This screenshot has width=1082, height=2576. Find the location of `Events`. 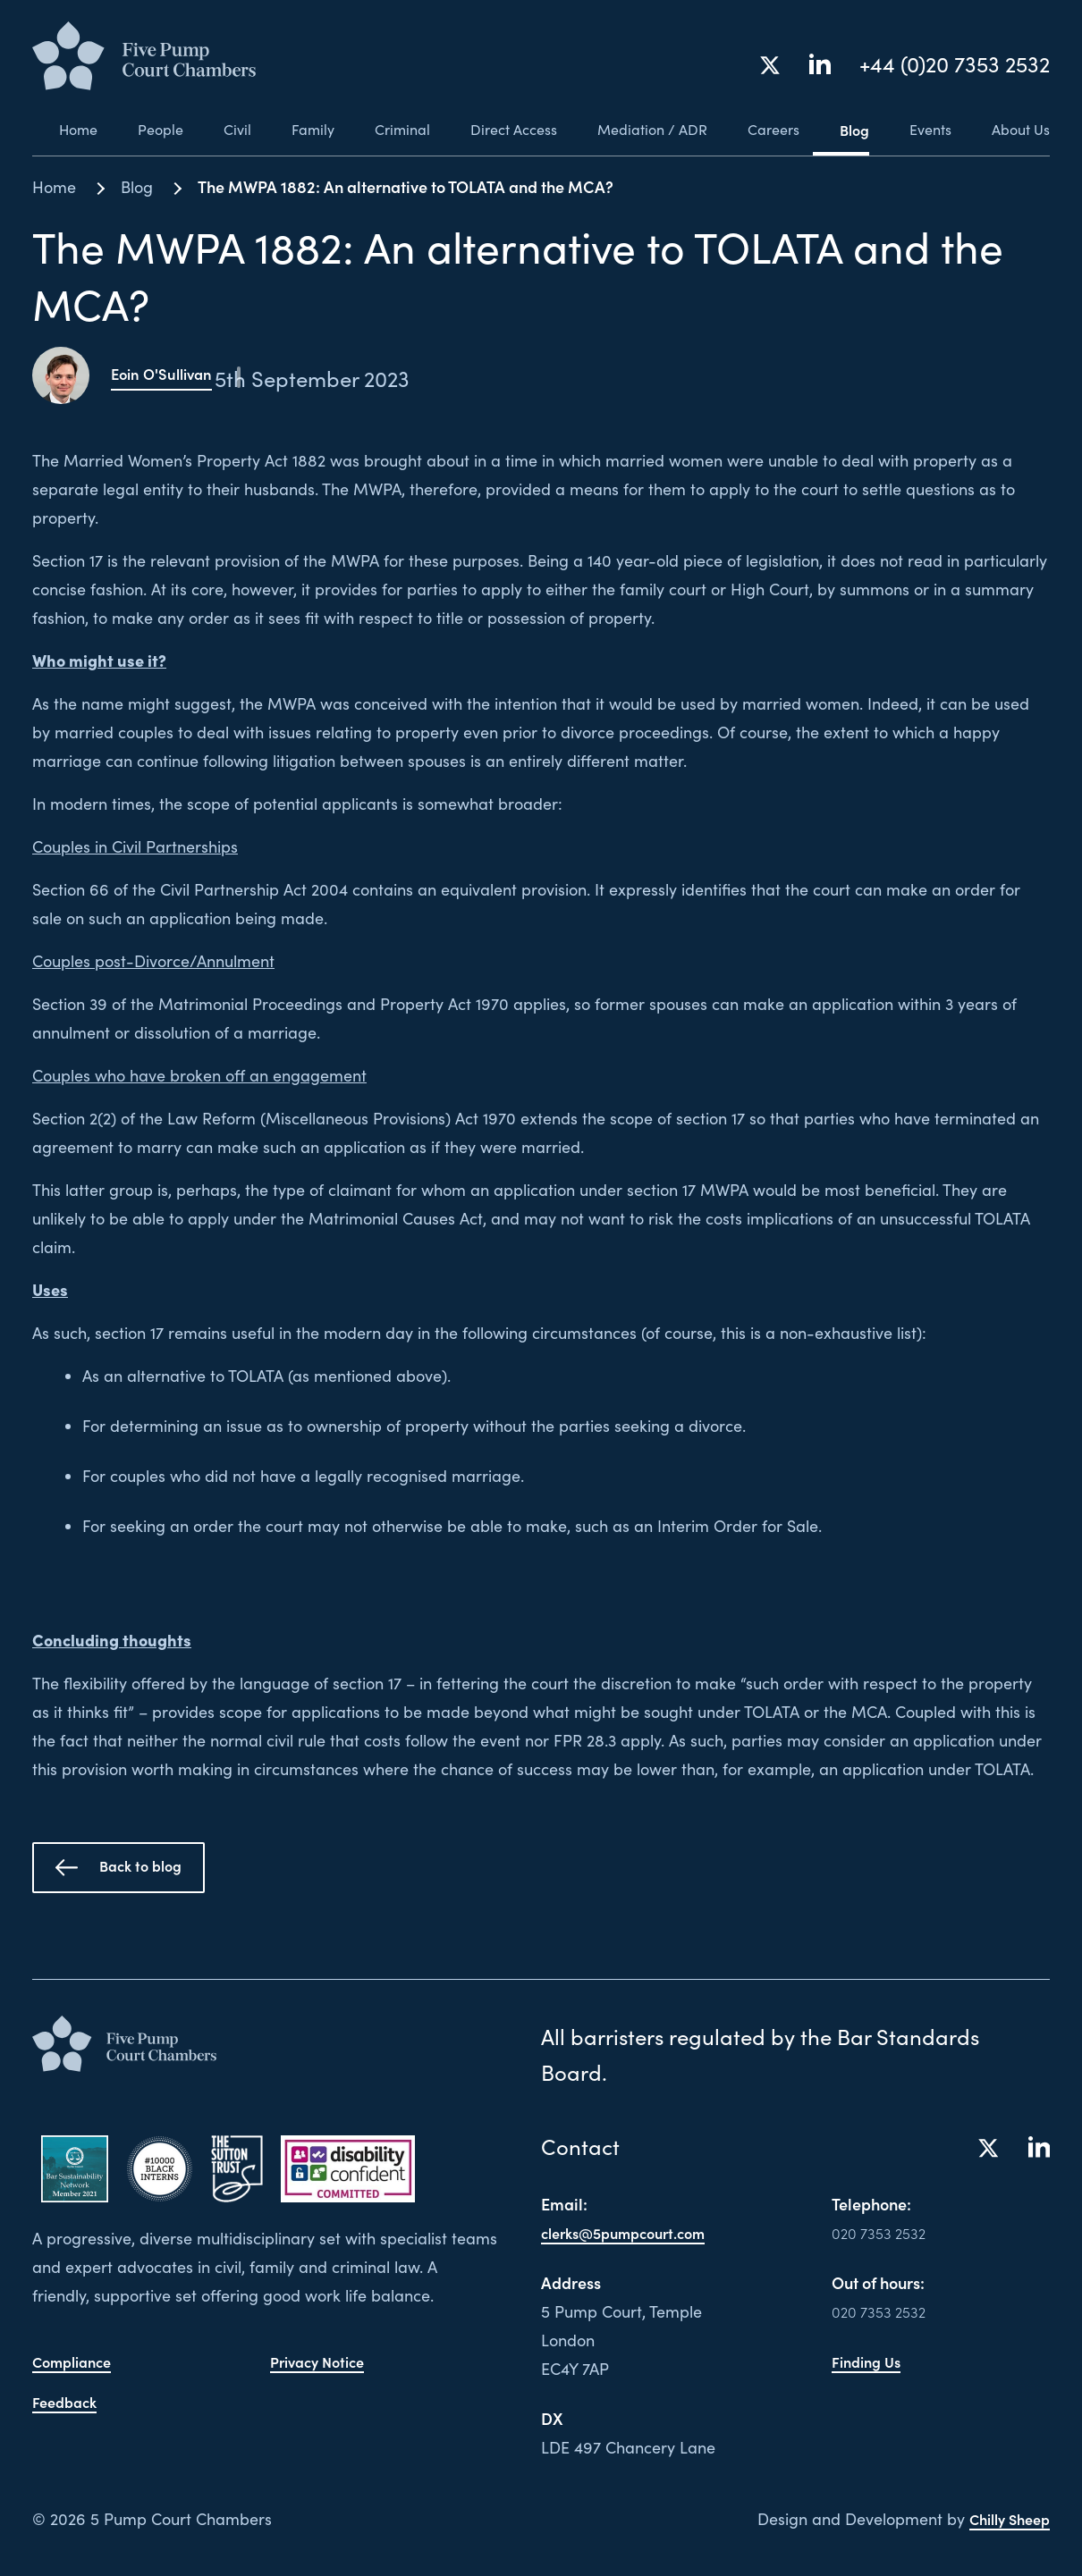

Events is located at coordinates (928, 130).